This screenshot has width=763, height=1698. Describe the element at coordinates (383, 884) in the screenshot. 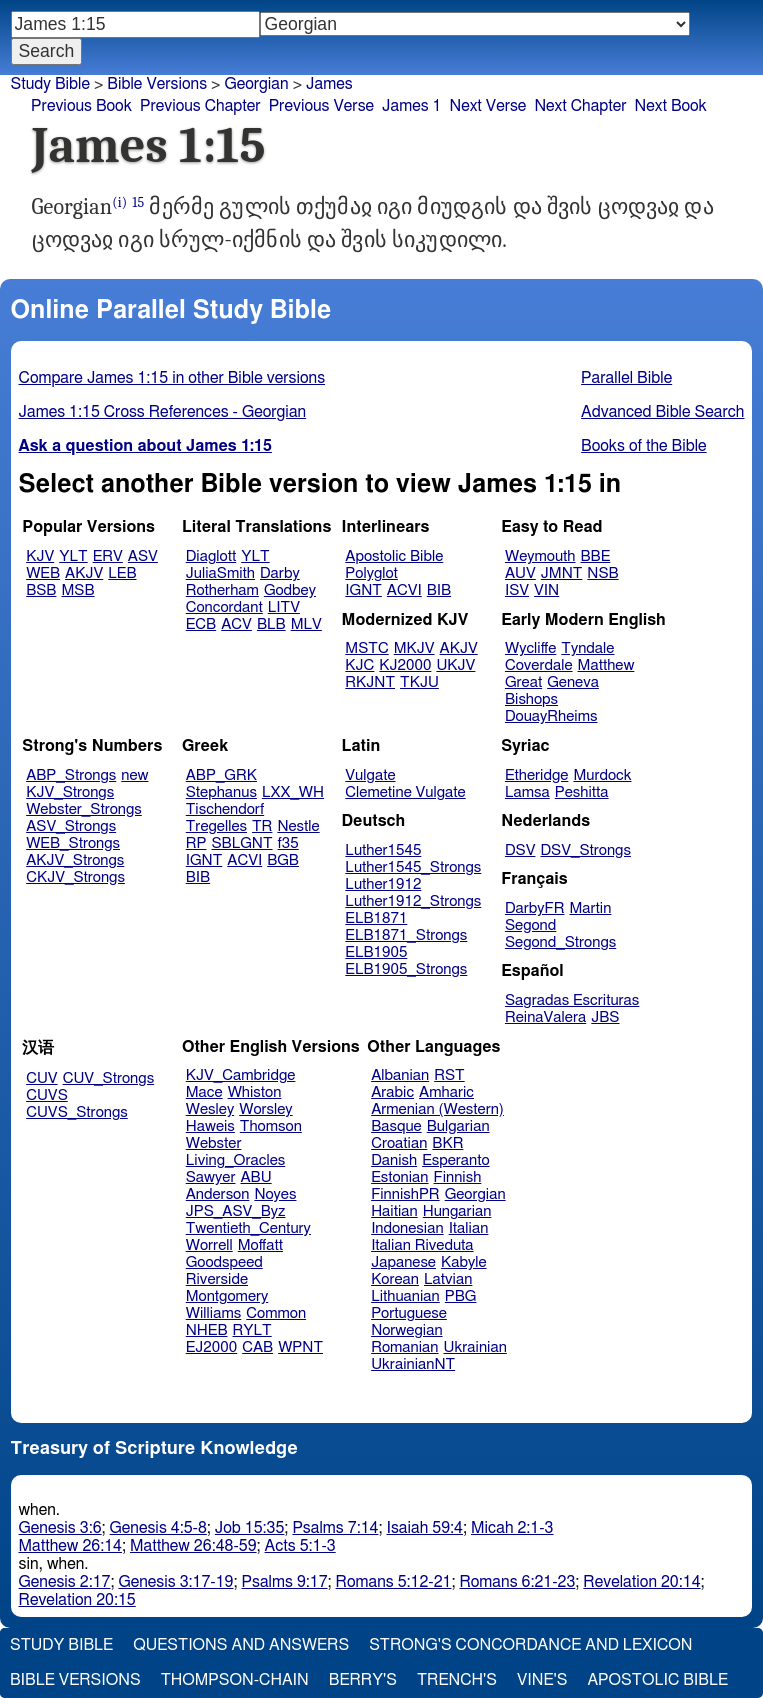

I see `Luther1912` at that location.